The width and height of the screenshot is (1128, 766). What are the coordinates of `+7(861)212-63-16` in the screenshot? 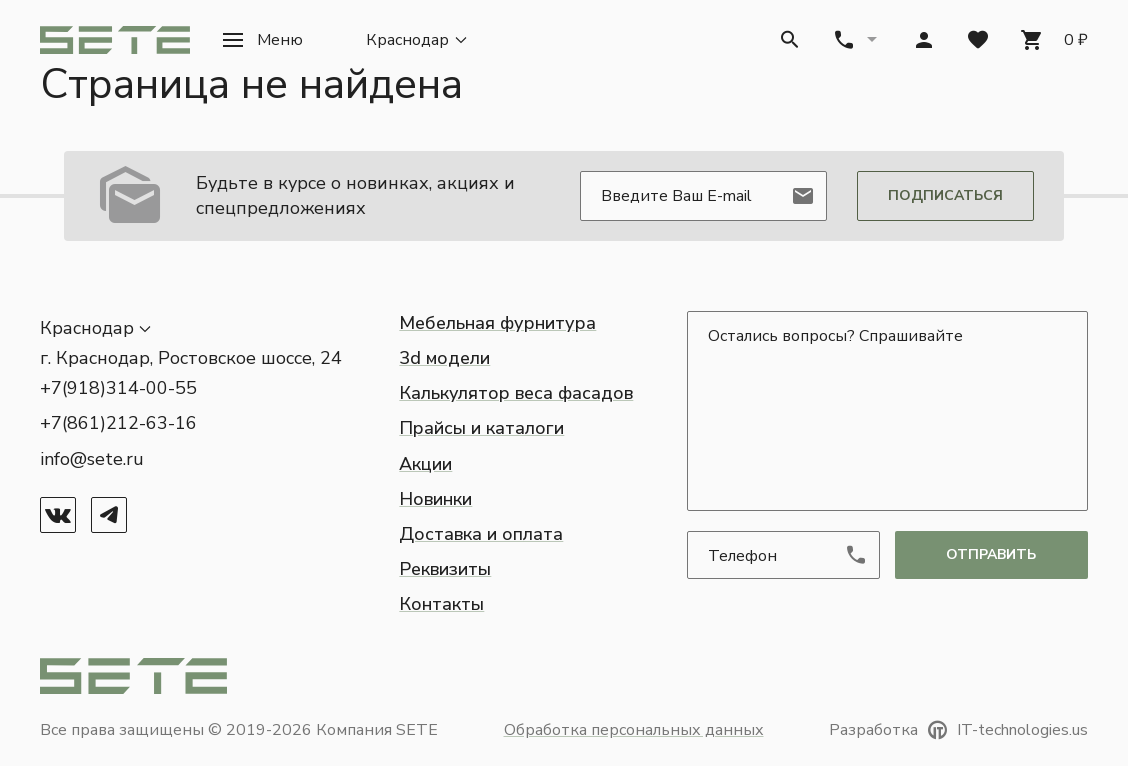 It's located at (118, 423).